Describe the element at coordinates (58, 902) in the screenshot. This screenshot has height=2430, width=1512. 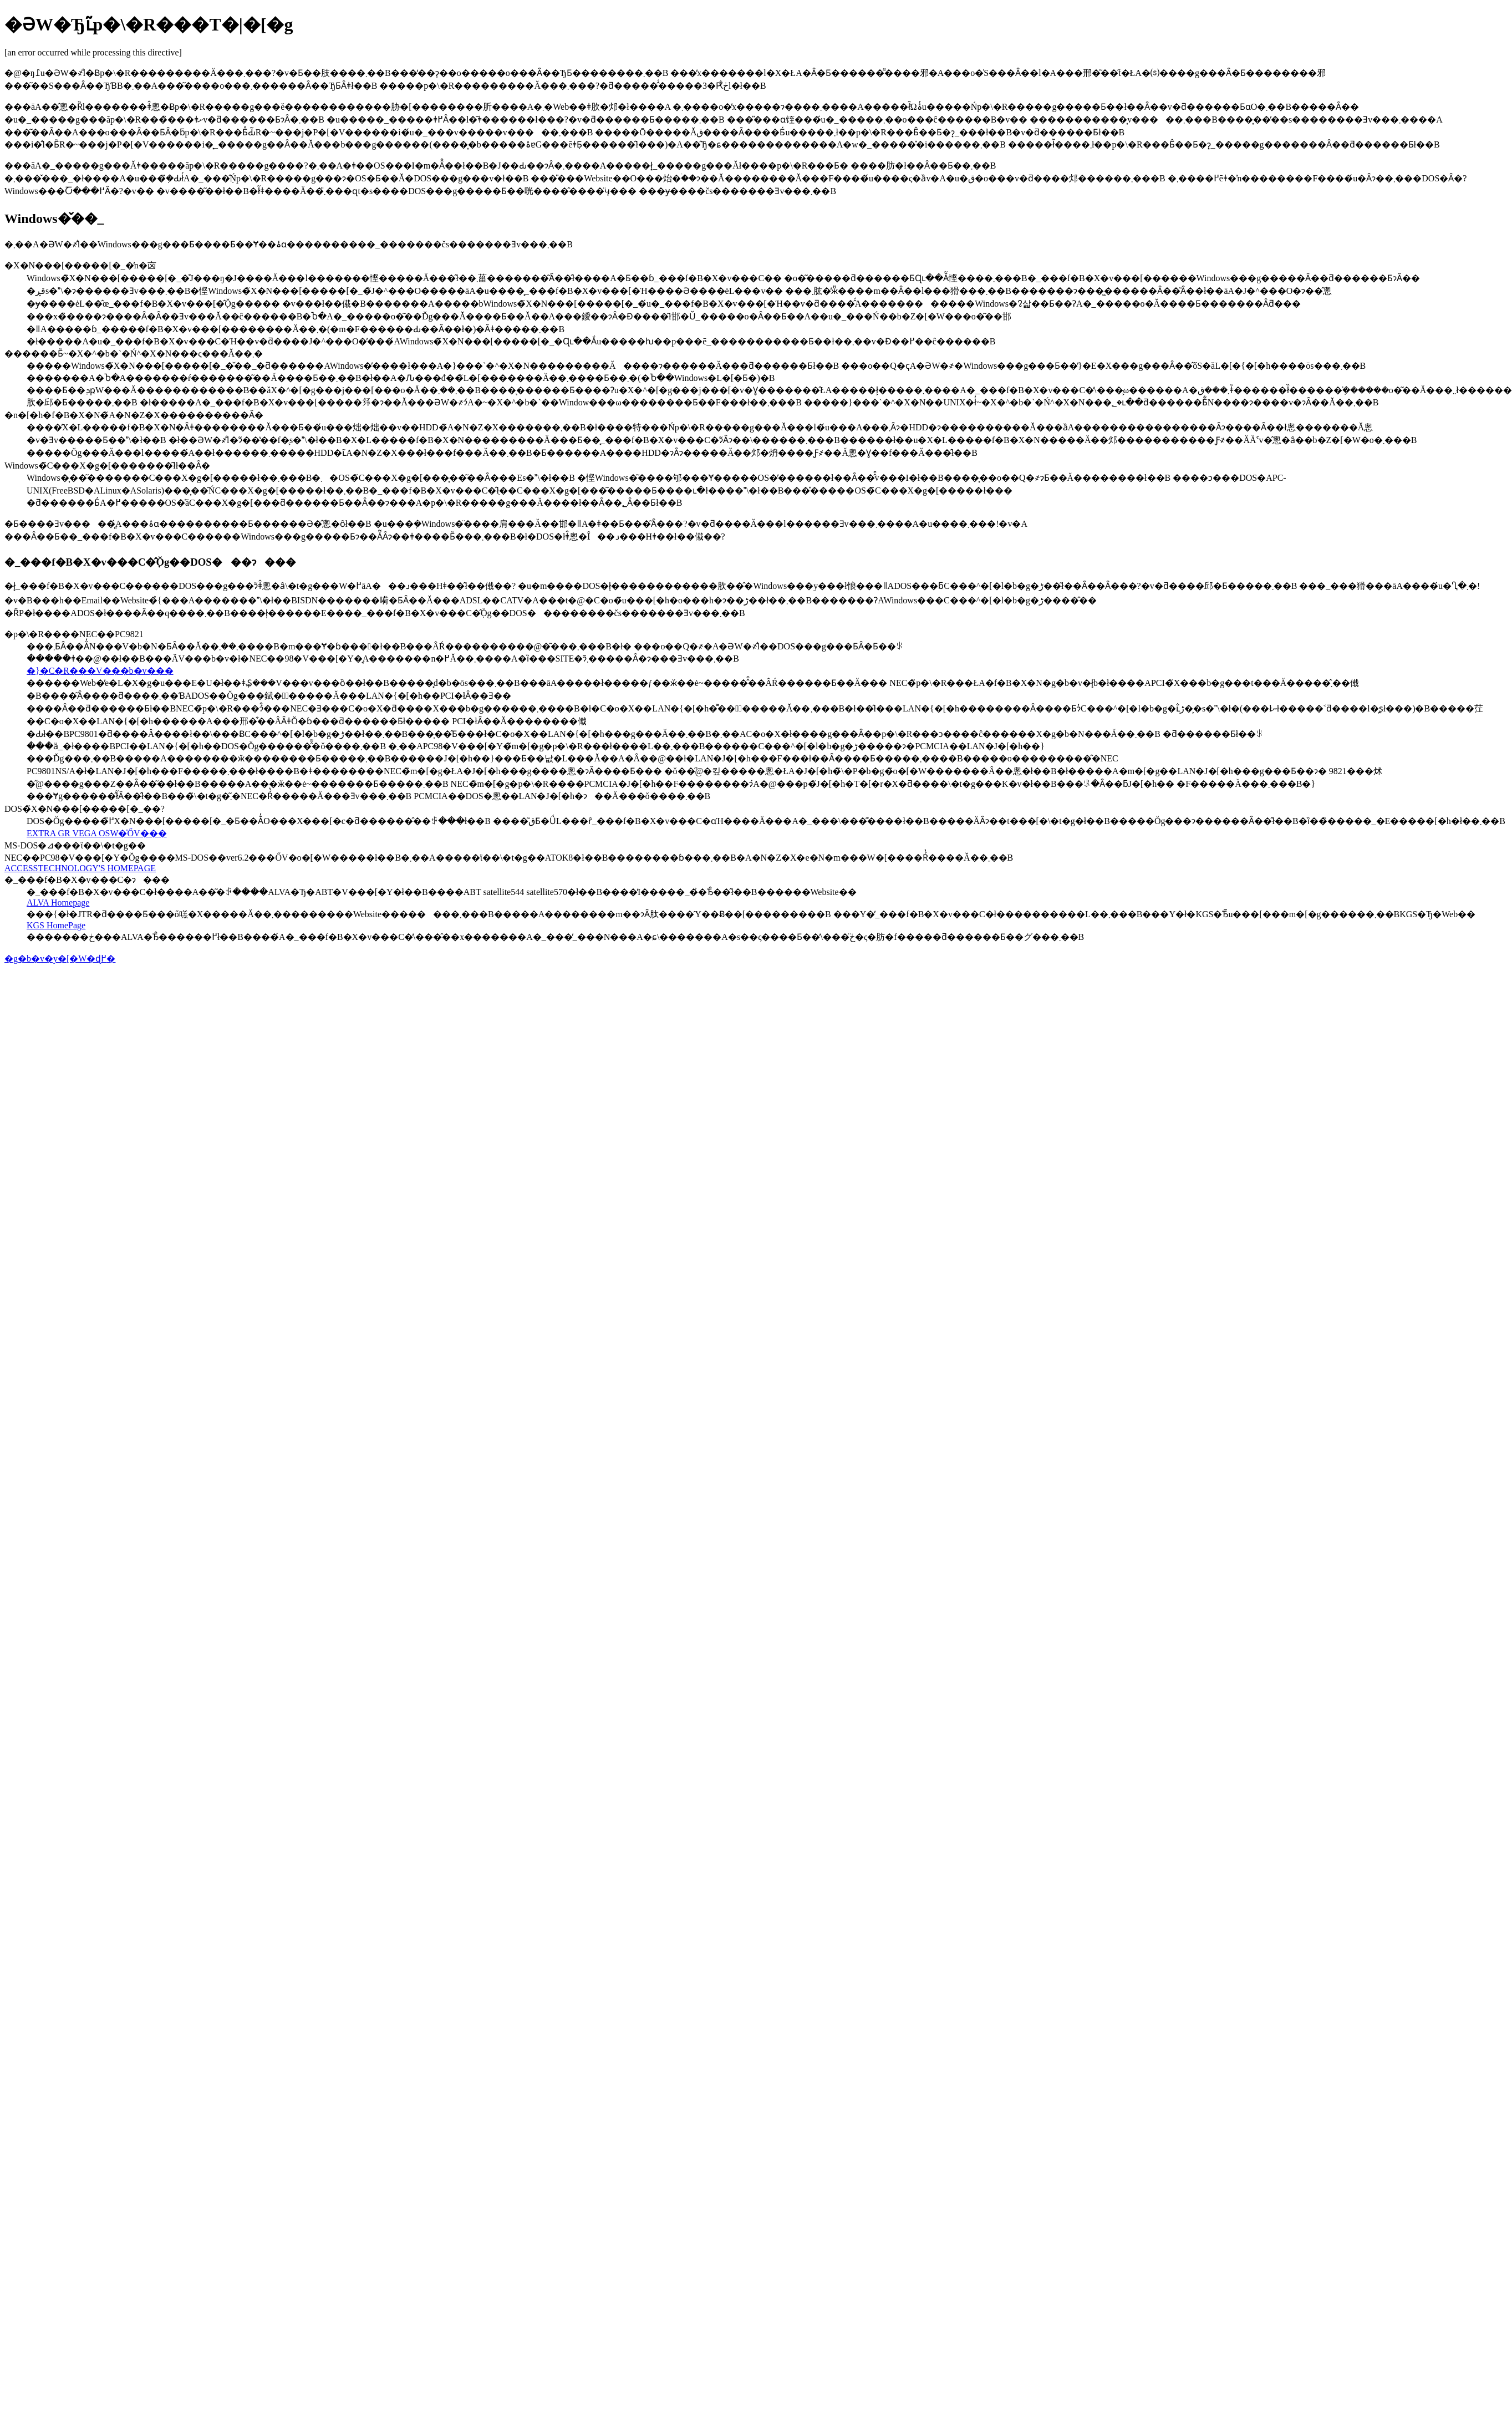
I see `ALVA Homepage` at that location.